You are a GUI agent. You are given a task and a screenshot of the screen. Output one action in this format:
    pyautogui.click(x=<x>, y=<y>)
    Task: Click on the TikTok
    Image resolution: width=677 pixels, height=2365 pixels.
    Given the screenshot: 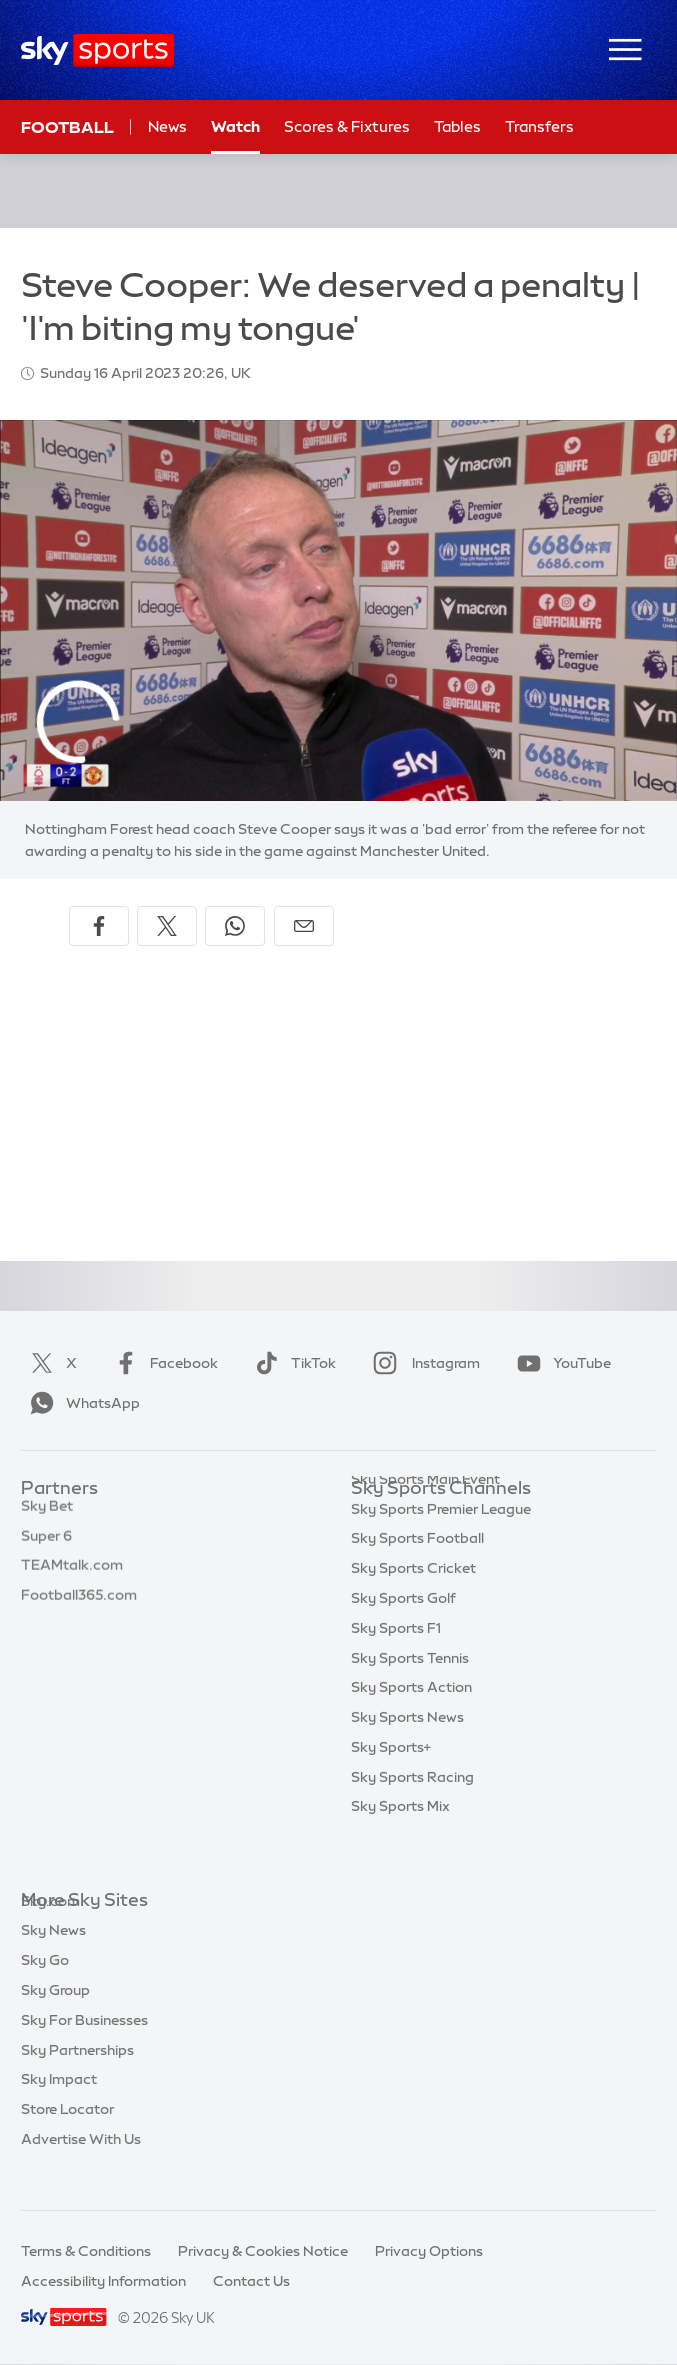 What is the action you would take?
    pyautogui.click(x=291, y=1363)
    